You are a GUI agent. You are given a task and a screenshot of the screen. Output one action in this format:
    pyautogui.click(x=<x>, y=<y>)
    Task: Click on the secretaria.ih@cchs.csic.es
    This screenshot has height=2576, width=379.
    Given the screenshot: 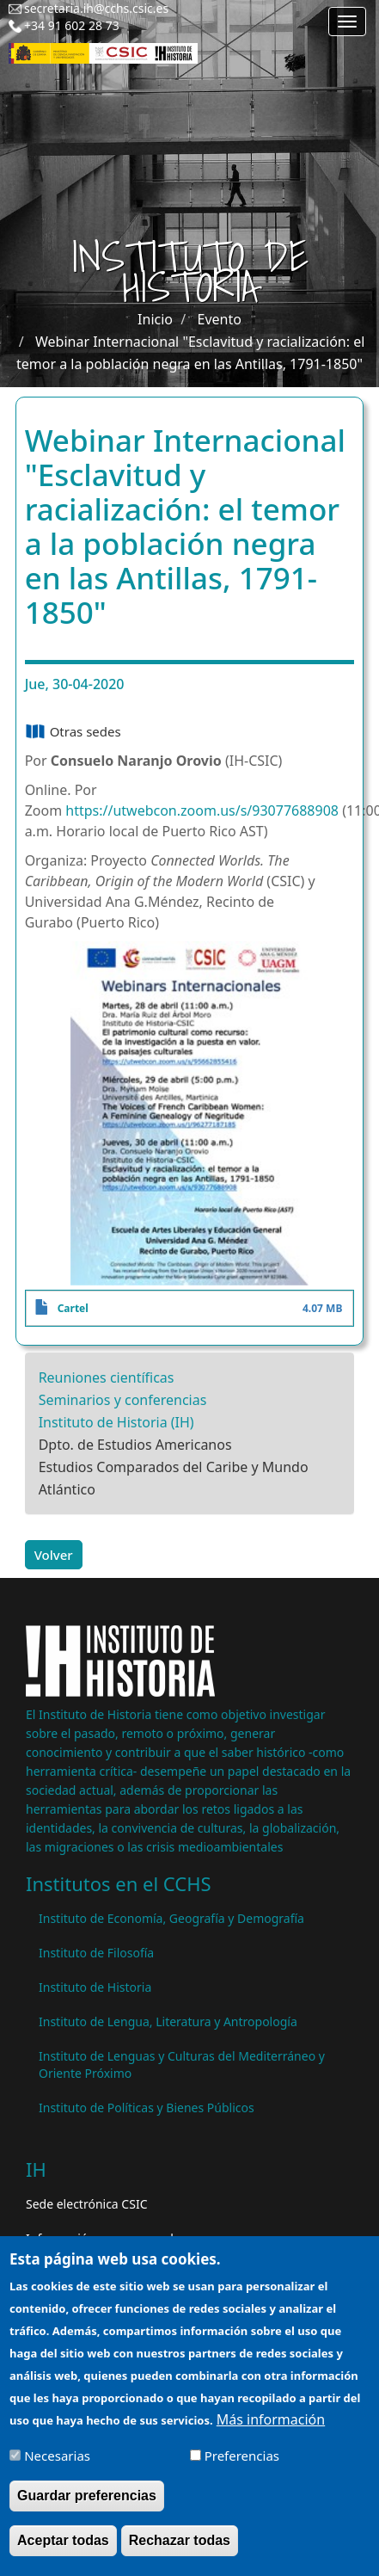 What is the action you would take?
    pyautogui.click(x=96, y=8)
    